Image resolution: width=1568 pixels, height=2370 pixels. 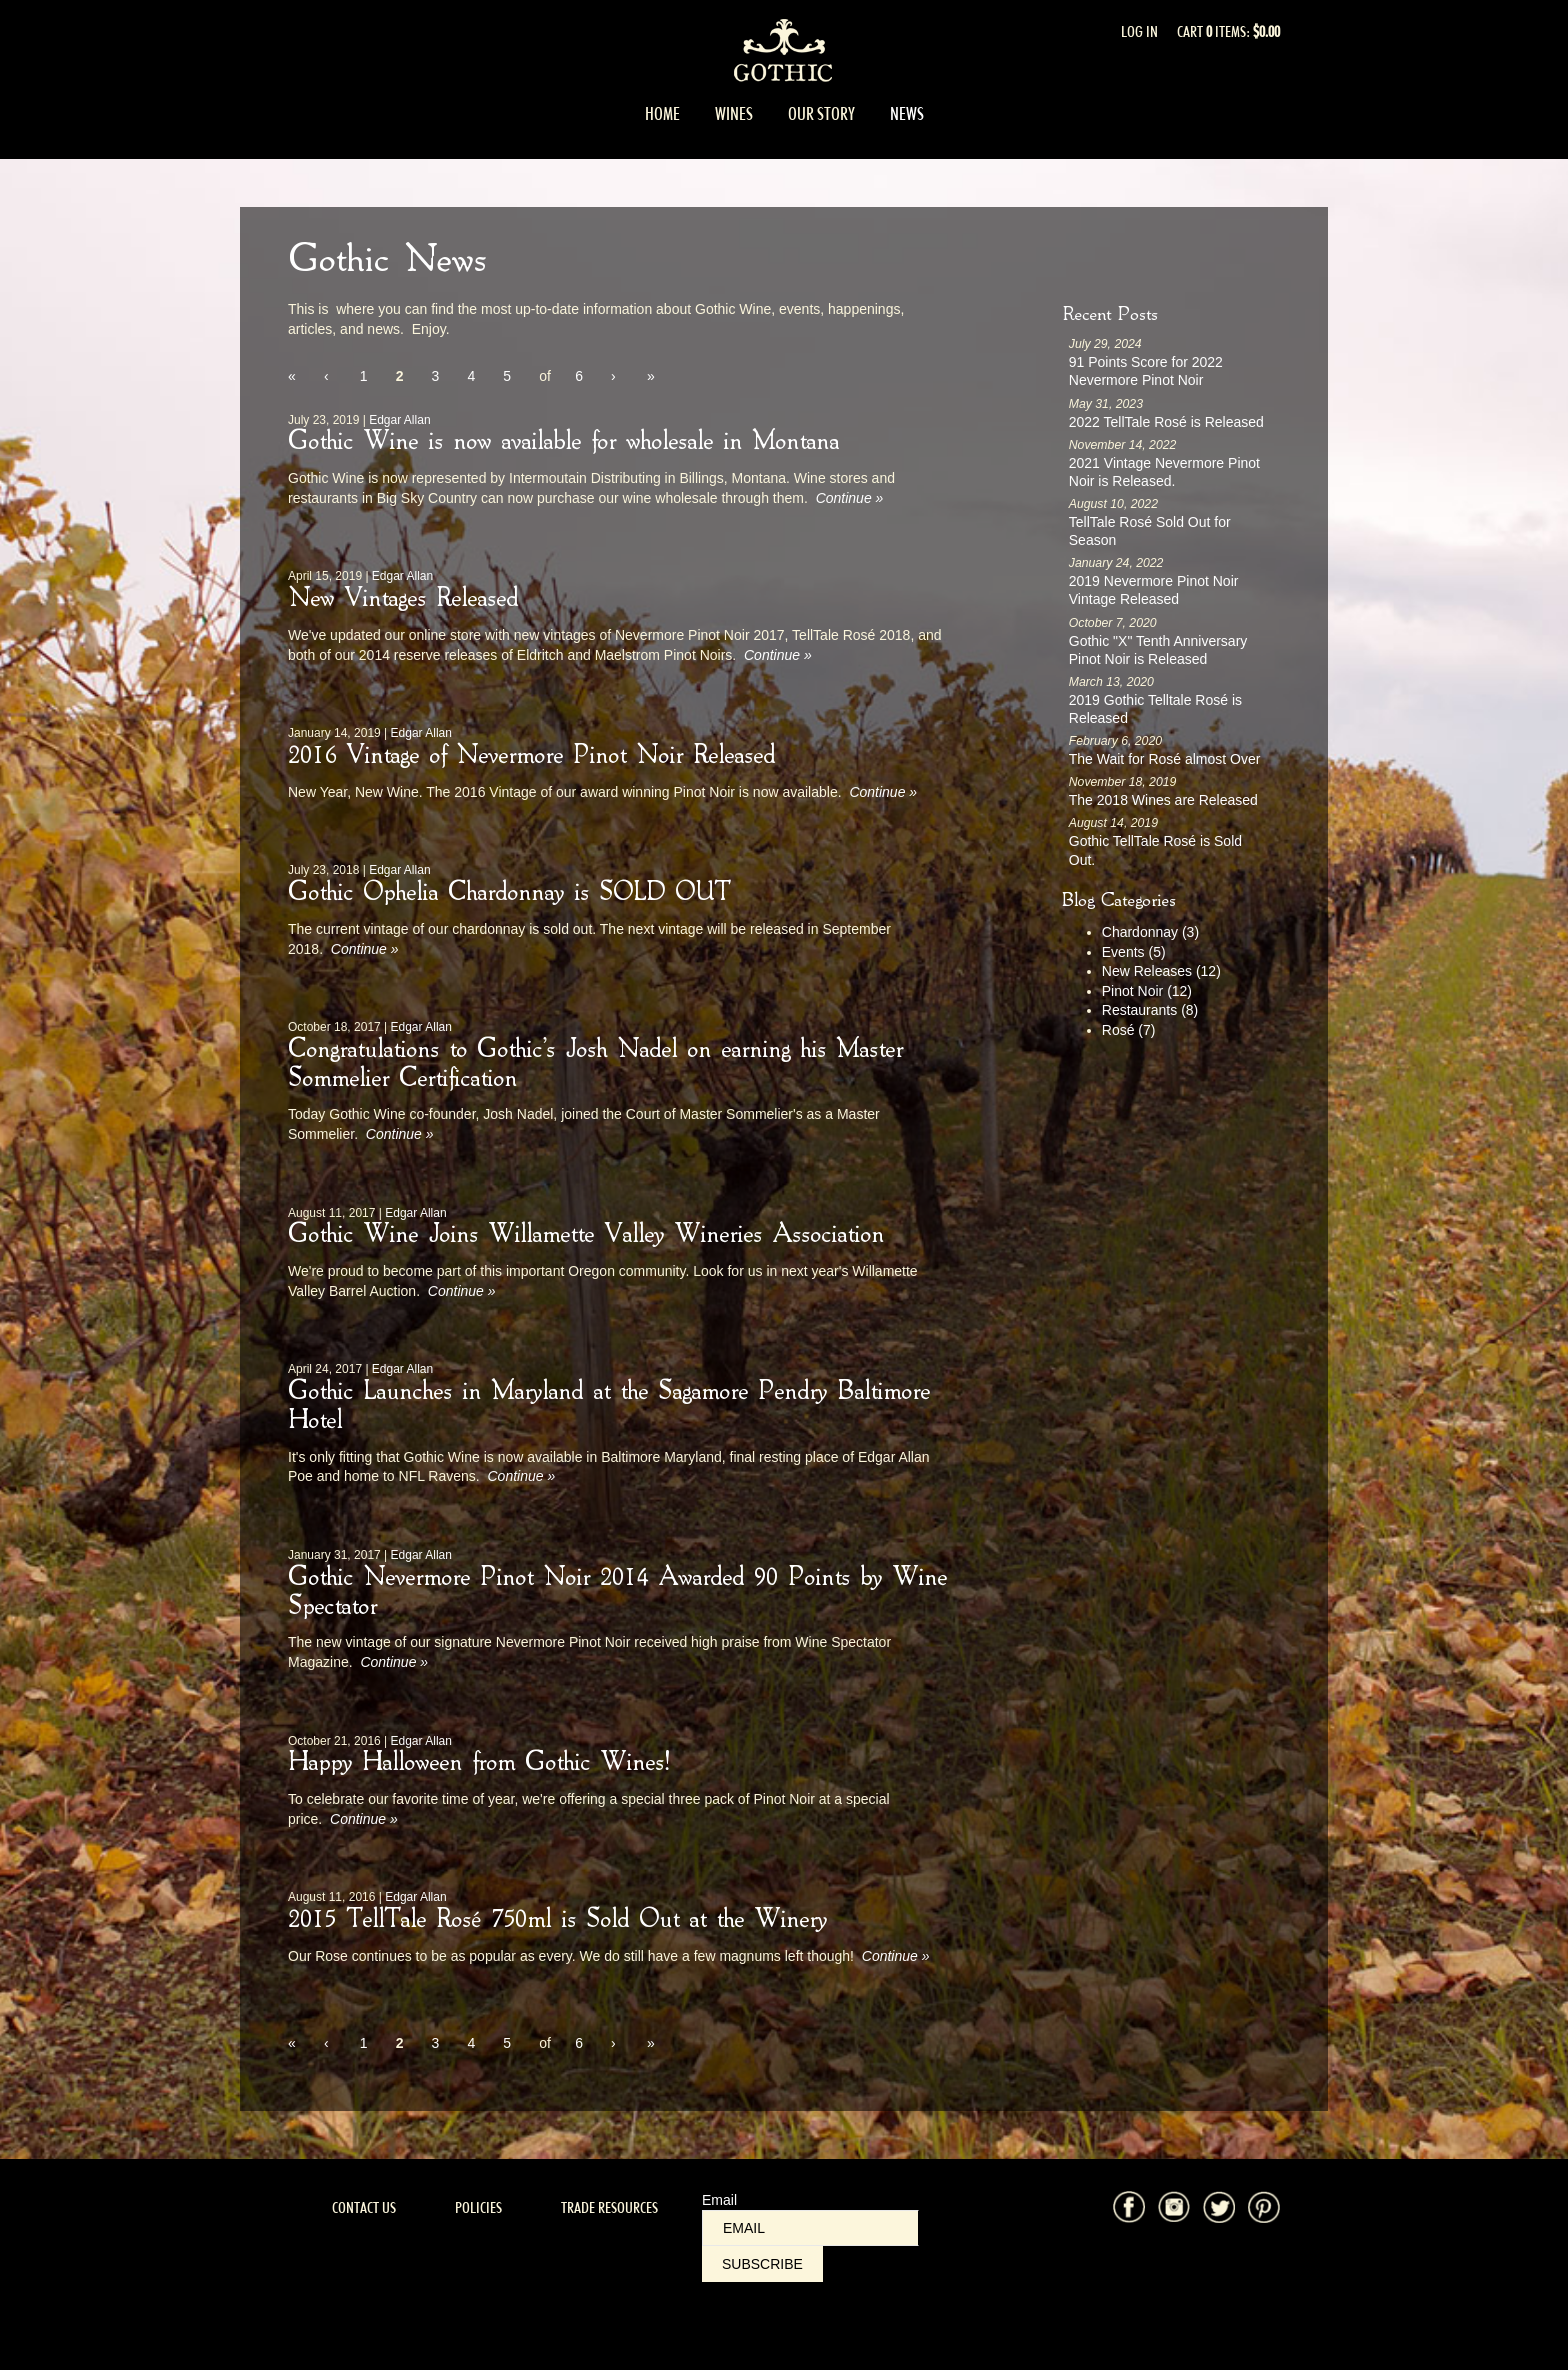 What do you see at coordinates (586, 1235) in the screenshot?
I see `Gothic Wine Joins Willamette Valley Wineries Association` at bounding box center [586, 1235].